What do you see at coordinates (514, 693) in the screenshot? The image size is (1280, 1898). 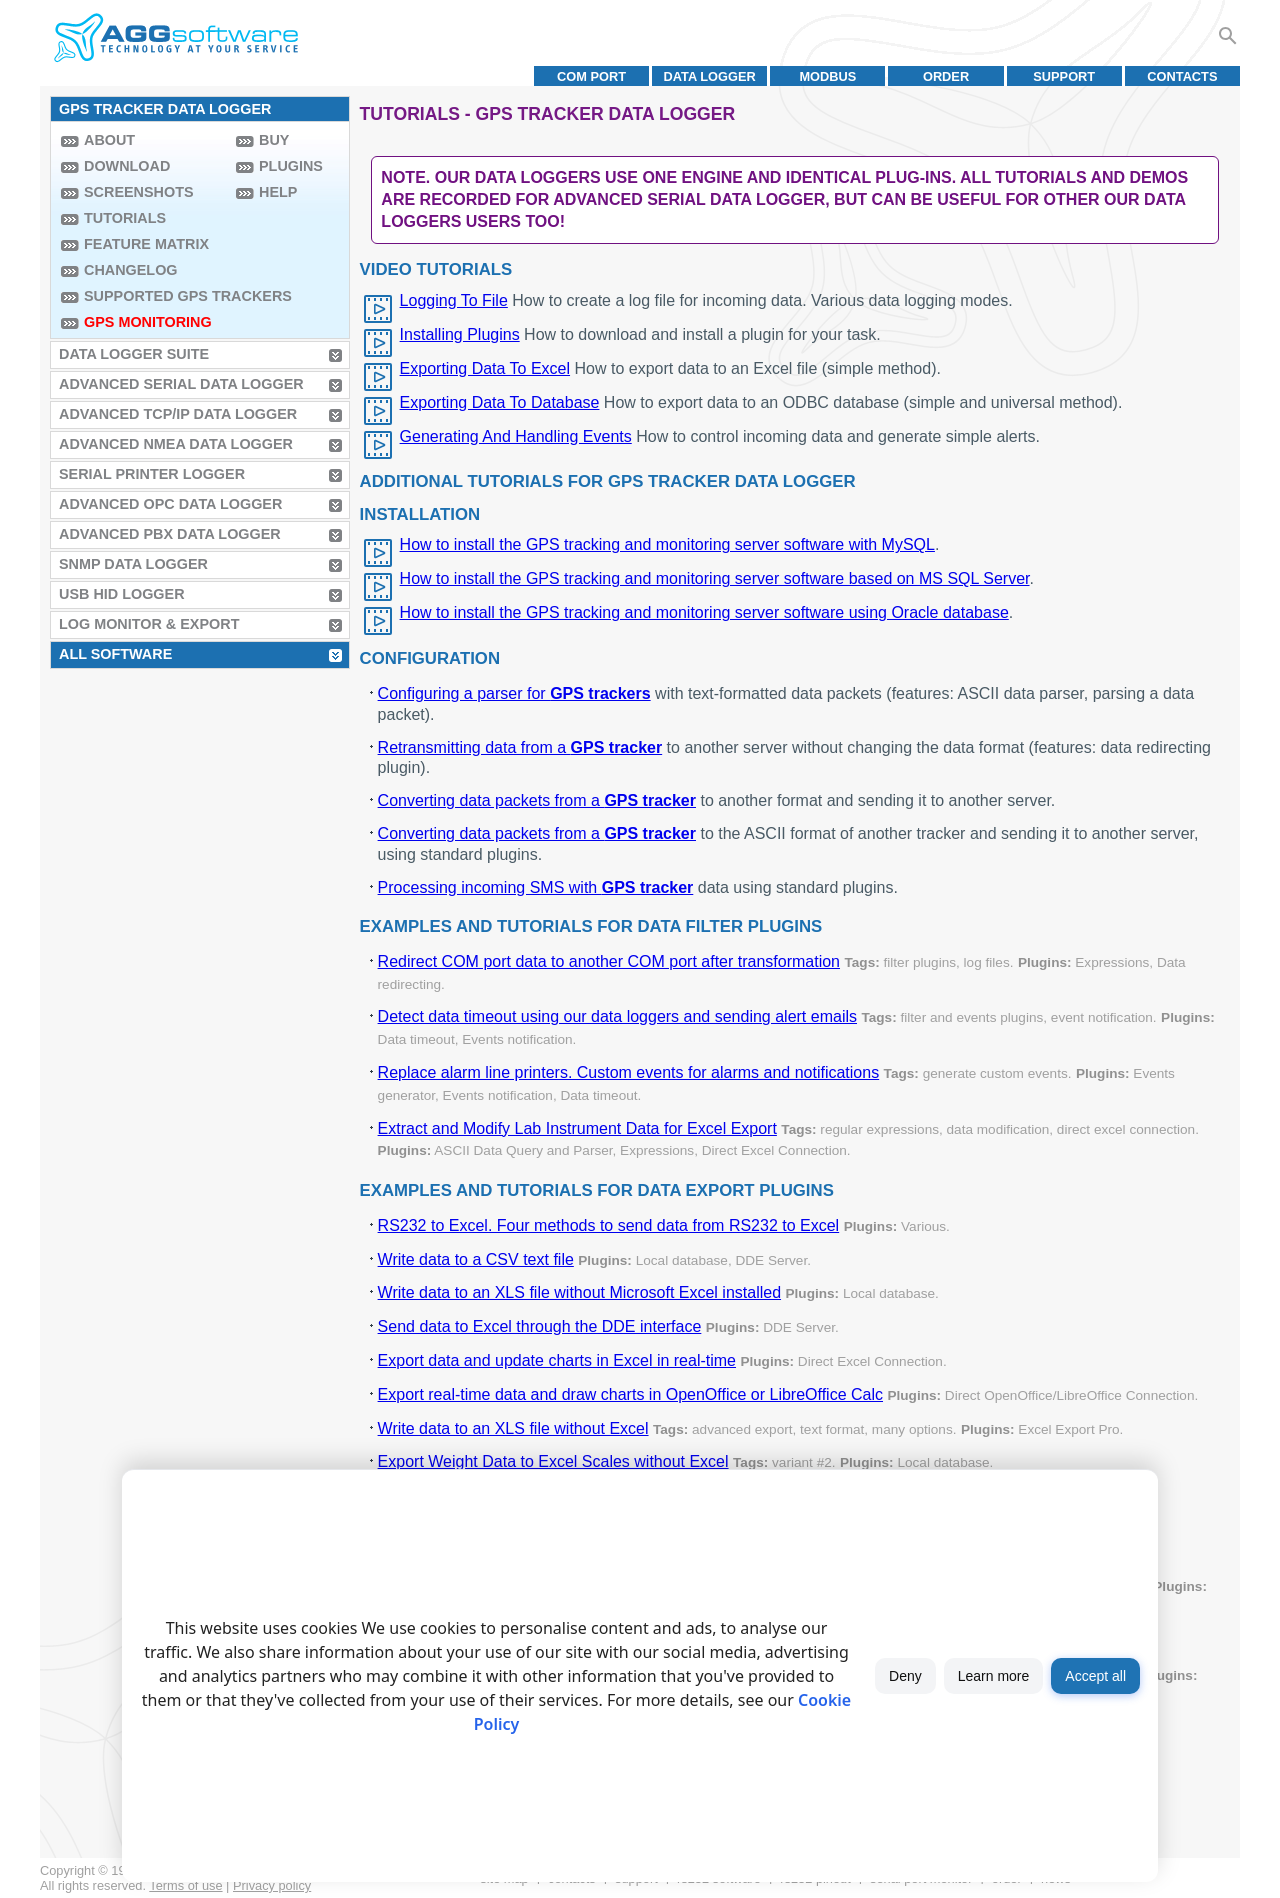 I see `Configuring a parser for` at bounding box center [514, 693].